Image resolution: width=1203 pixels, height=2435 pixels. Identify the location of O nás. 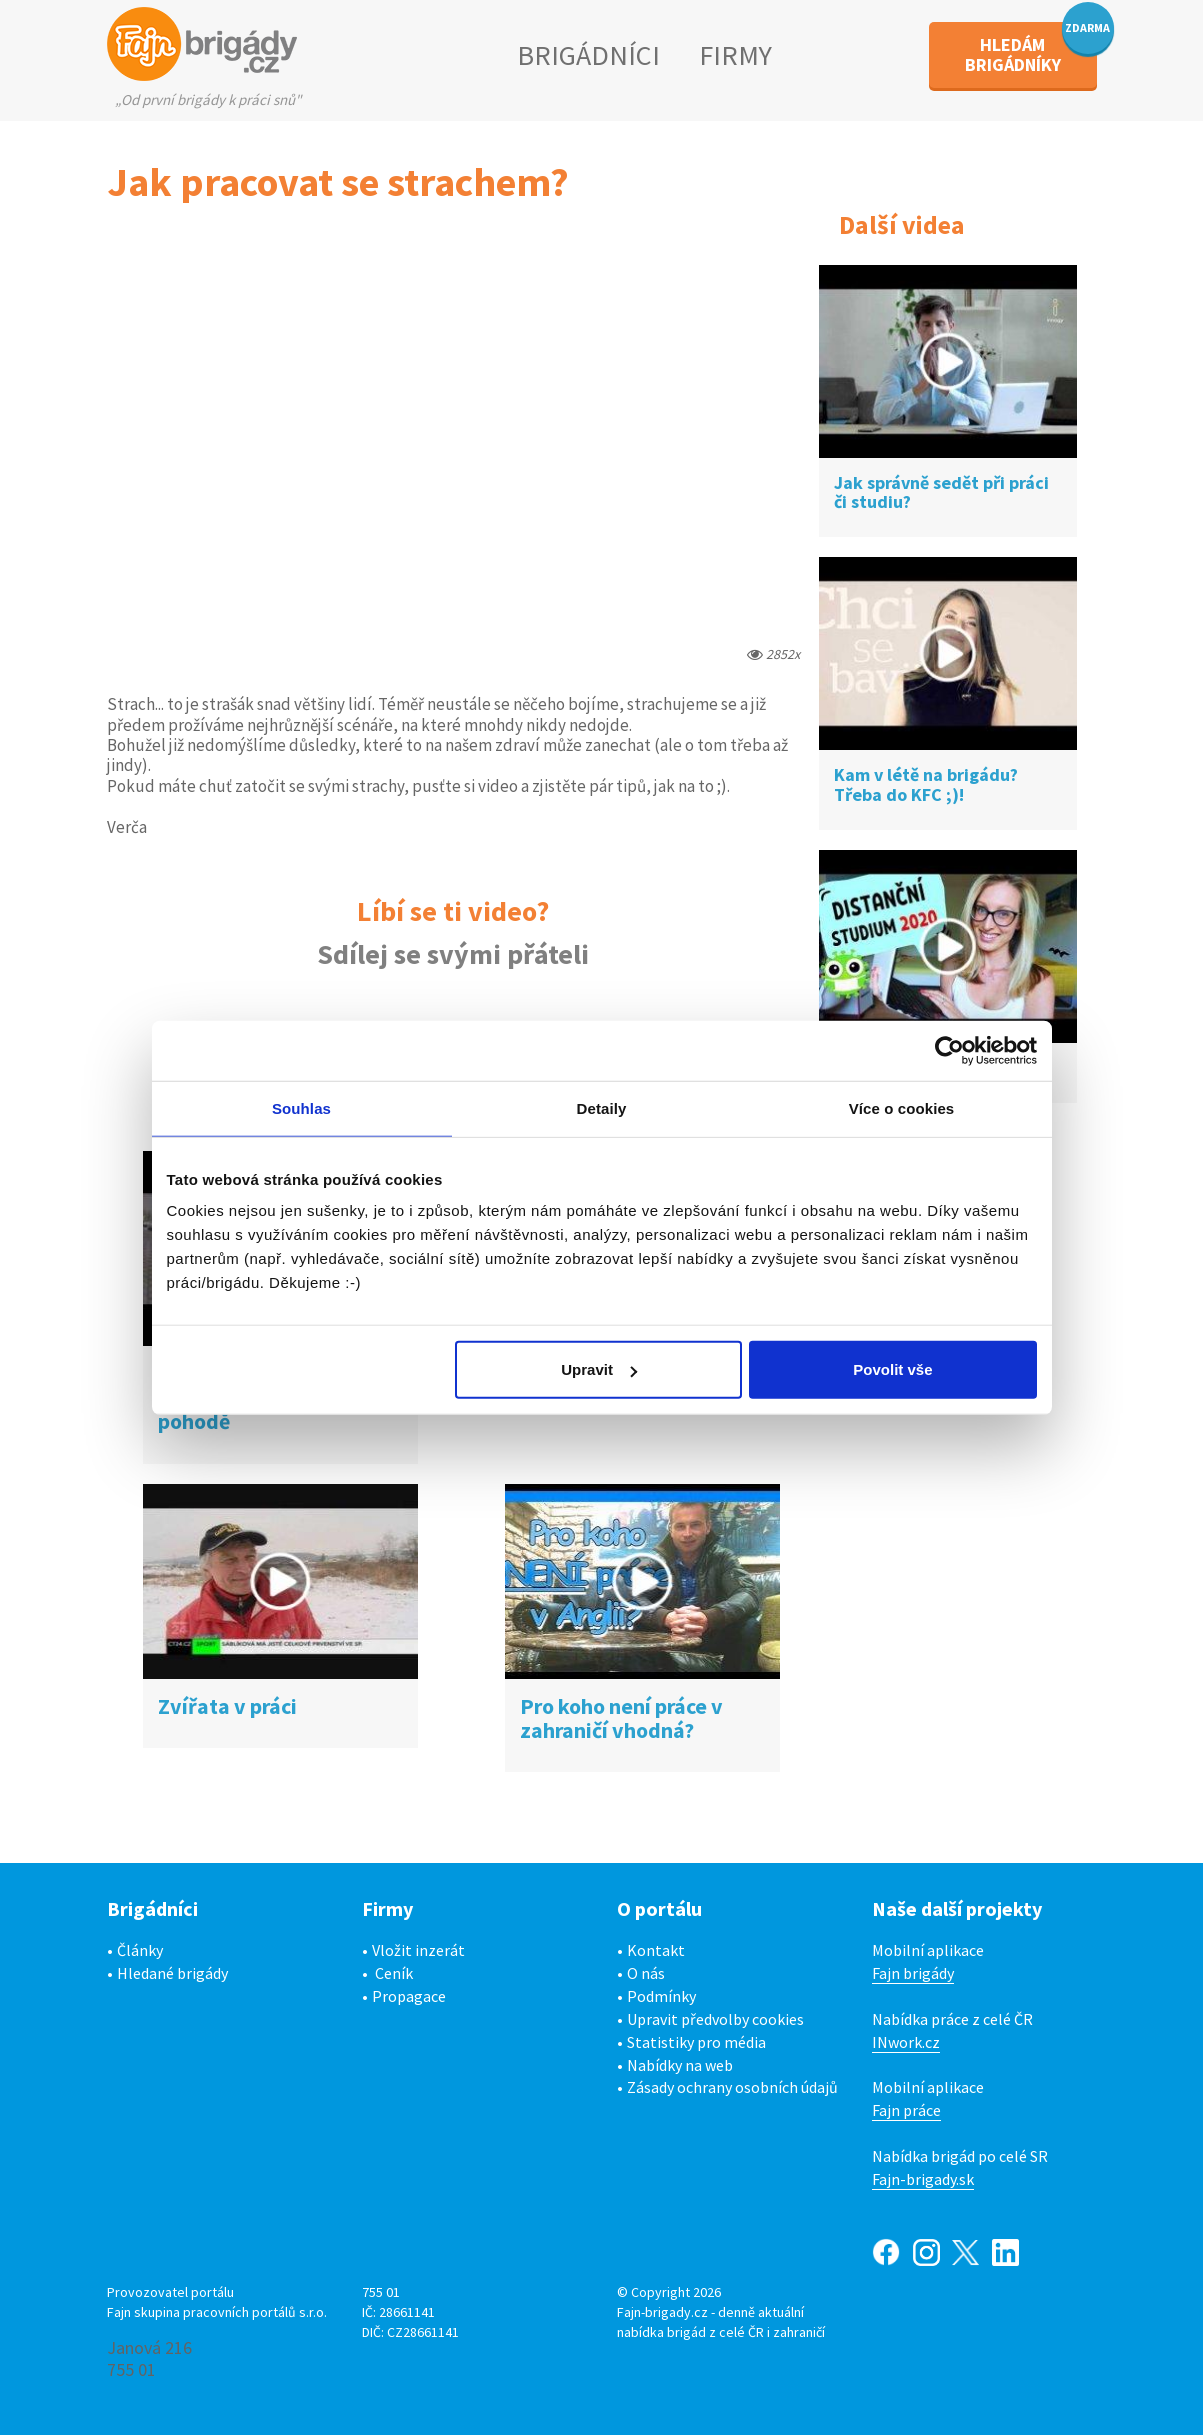
(646, 1973).